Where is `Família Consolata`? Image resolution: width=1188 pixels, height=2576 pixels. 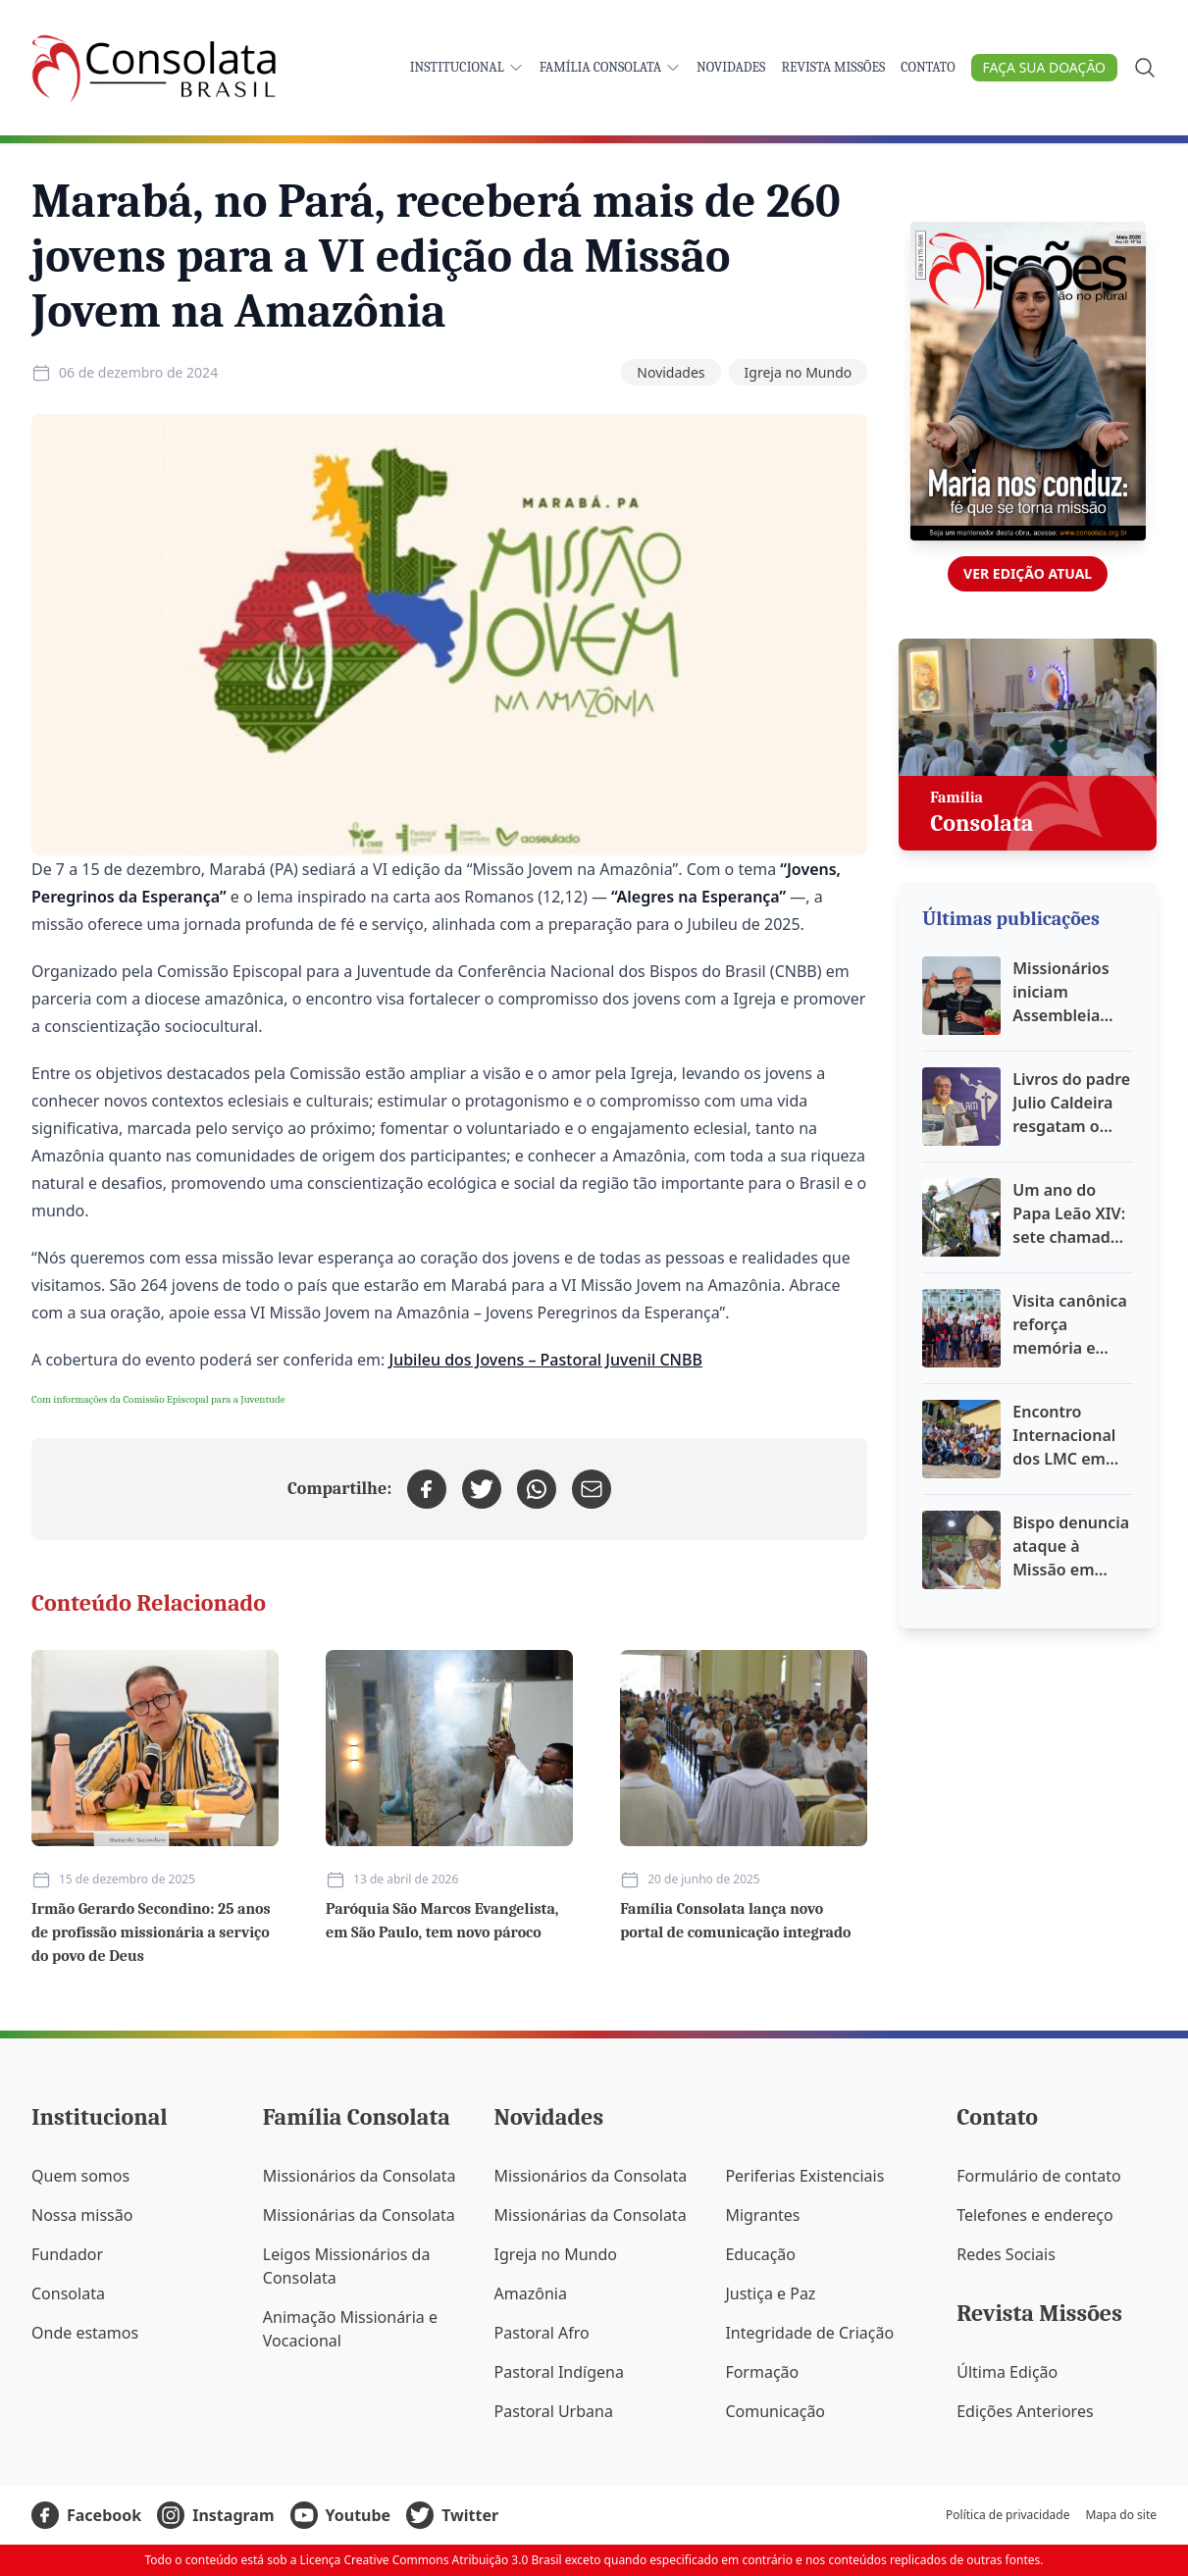 Família Consolata is located at coordinates (610, 67).